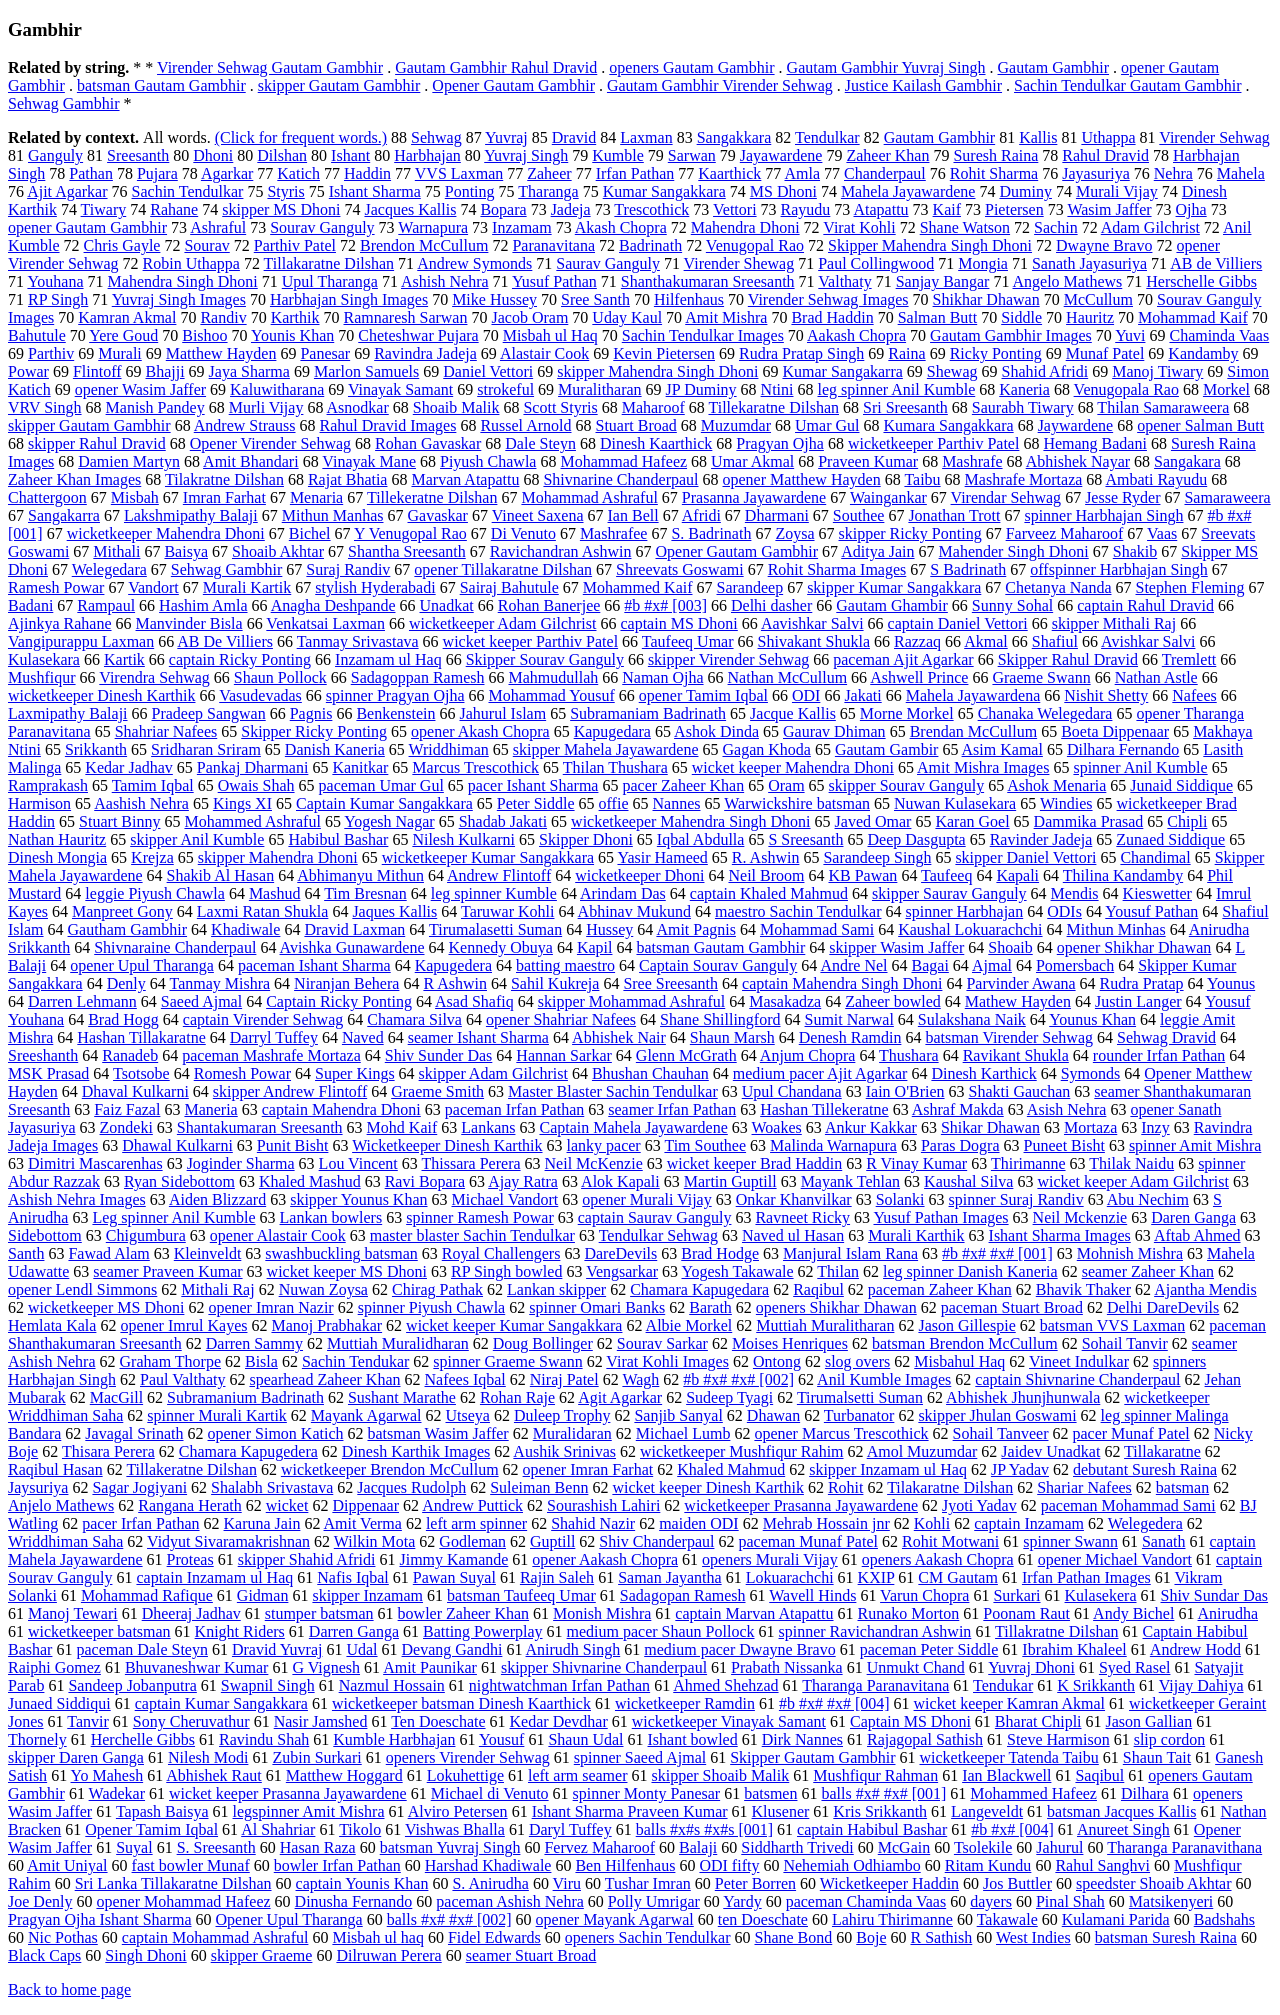 Image resolution: width=1280 pixels, height=2015 pixels. I want to click on stylish Hyderabadi, so click(375, 587).